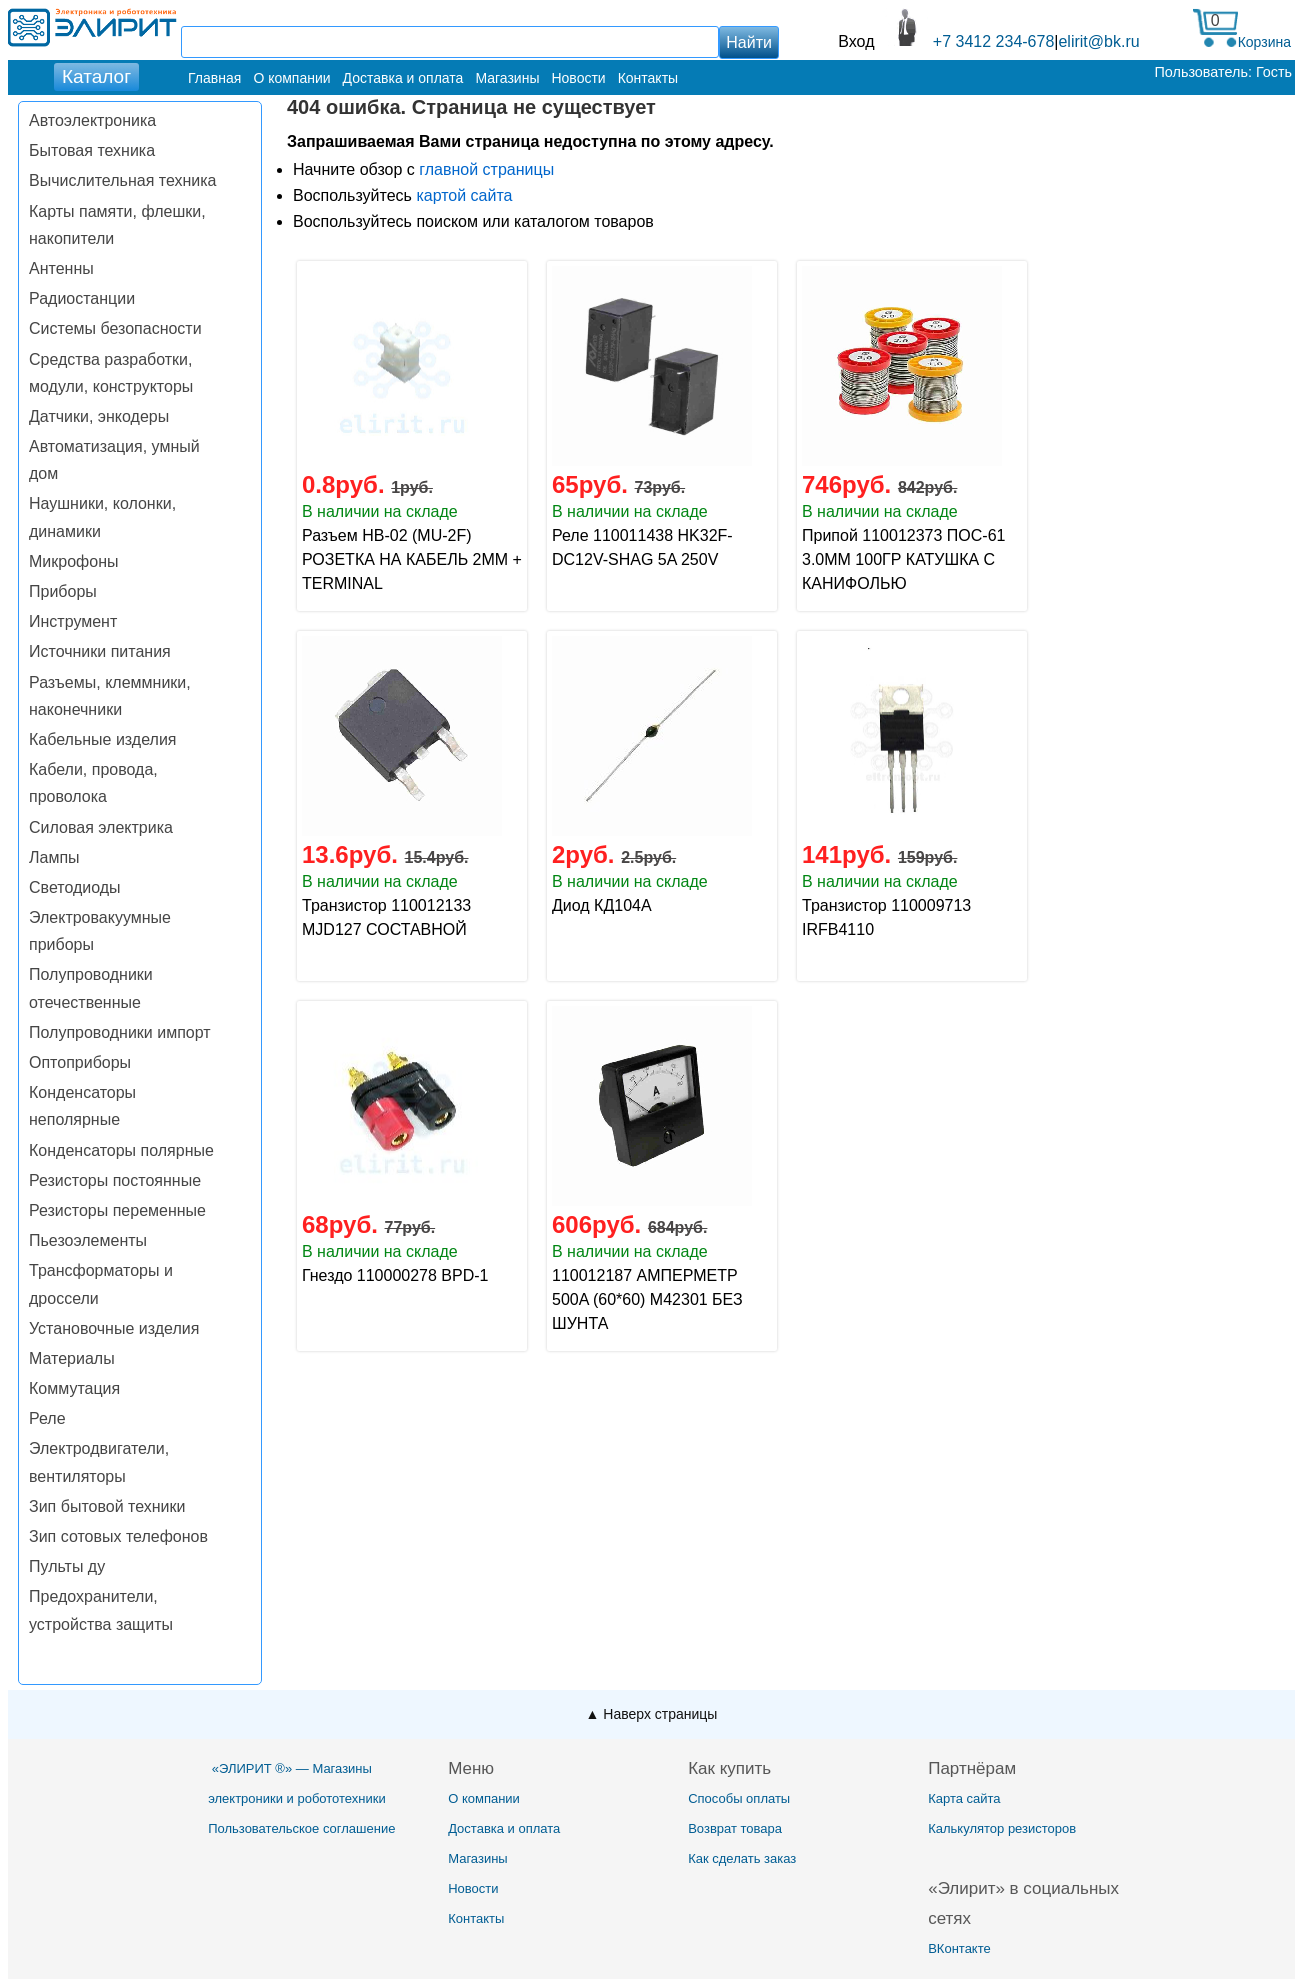  Describe the element at coordinates (101, 827) in the screenshot. I see `Силовая электрика` at that location.